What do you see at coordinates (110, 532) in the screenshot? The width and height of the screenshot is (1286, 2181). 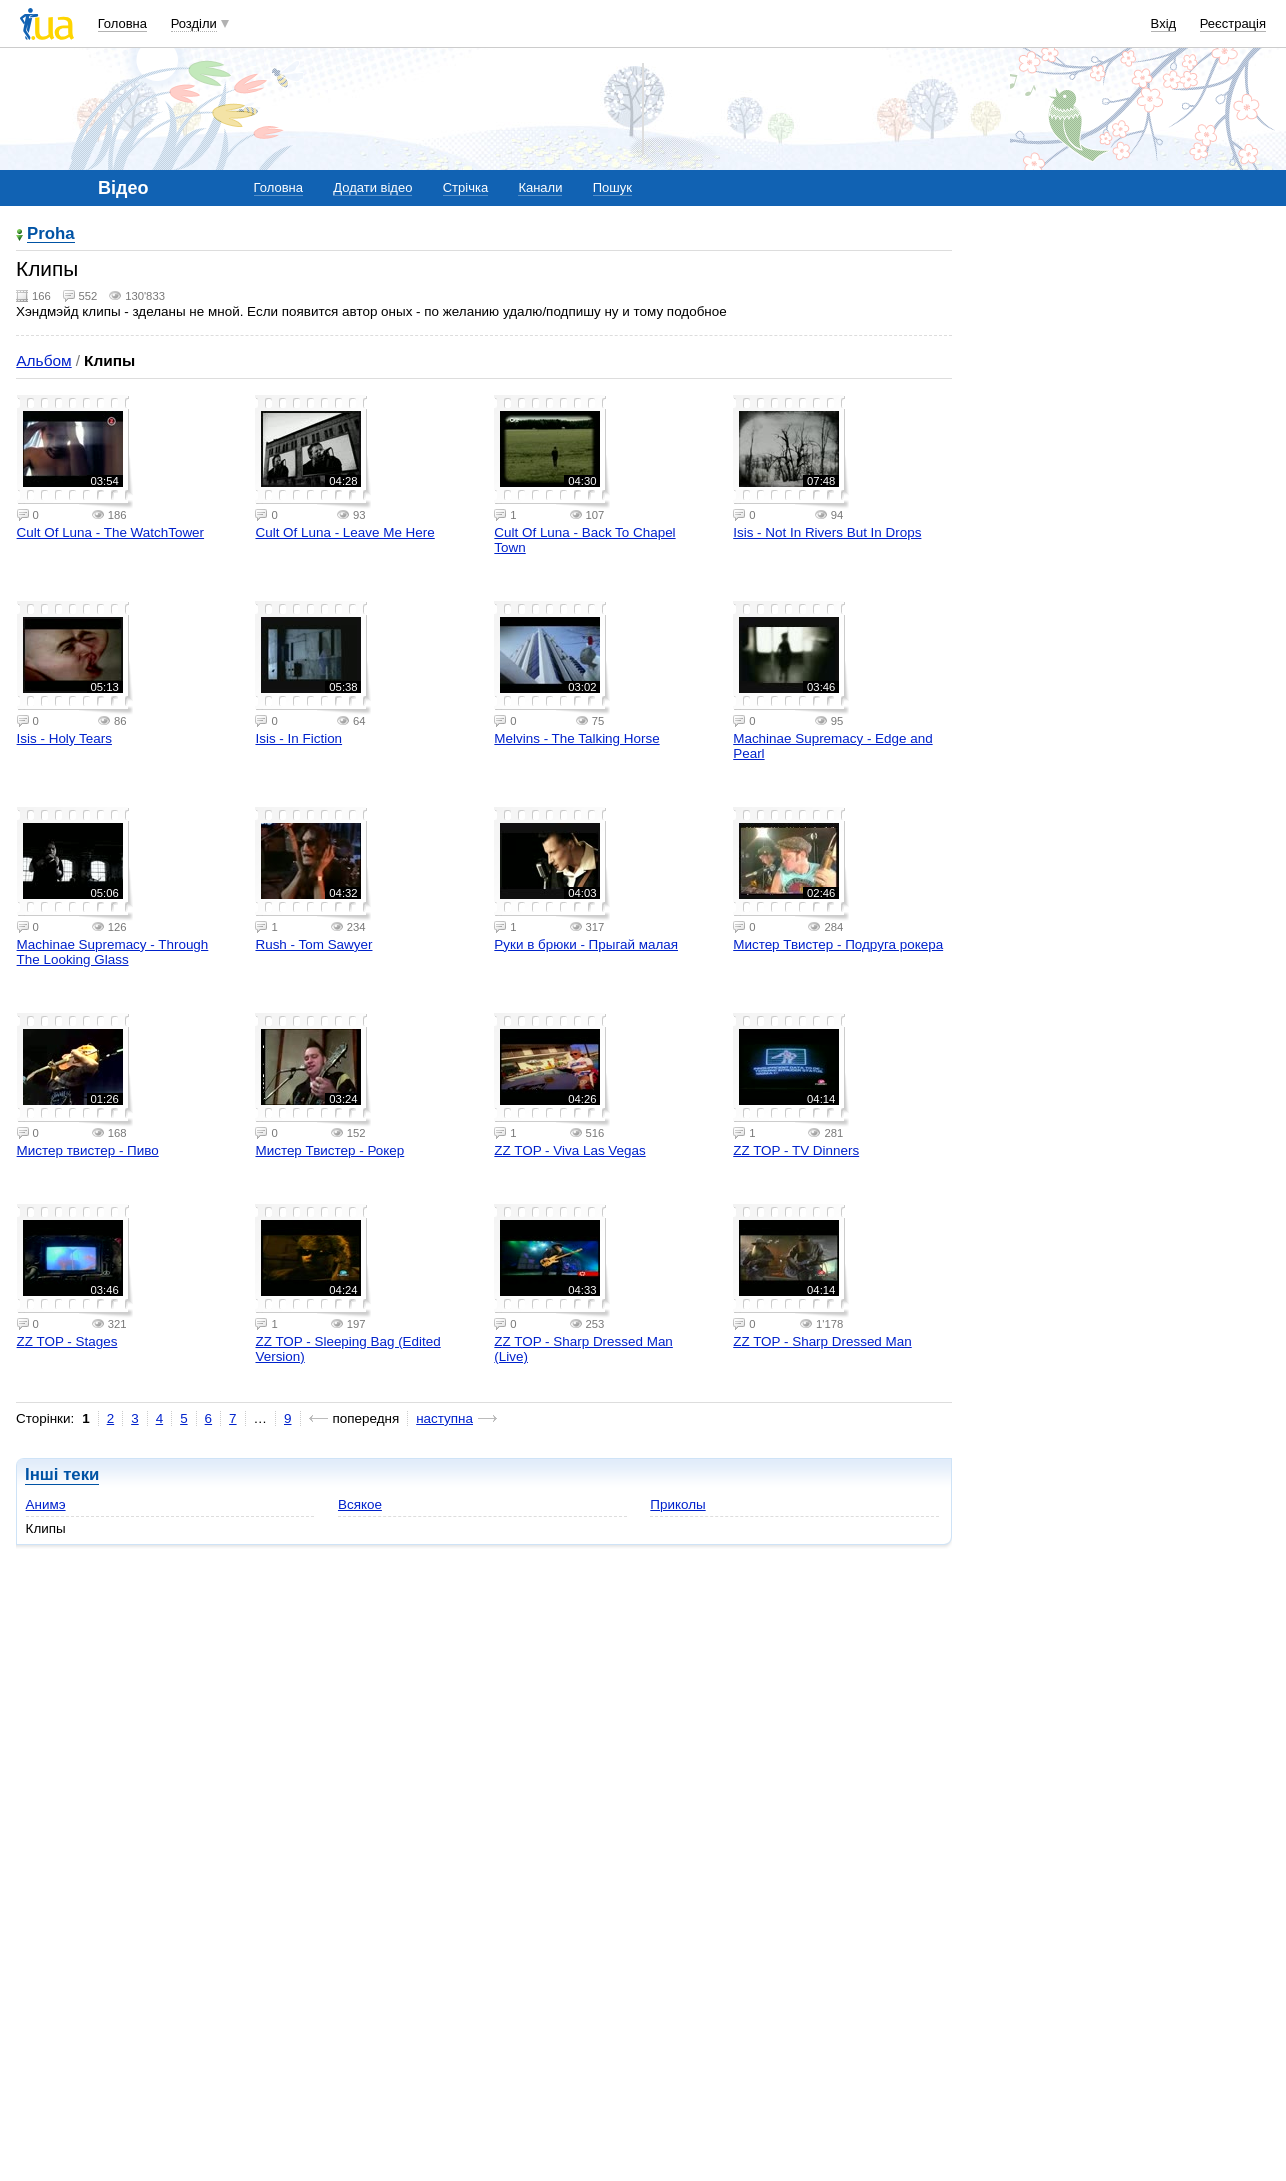 I see `Cult Of Luna - The WatchTower` at bounding box center [110, 532].